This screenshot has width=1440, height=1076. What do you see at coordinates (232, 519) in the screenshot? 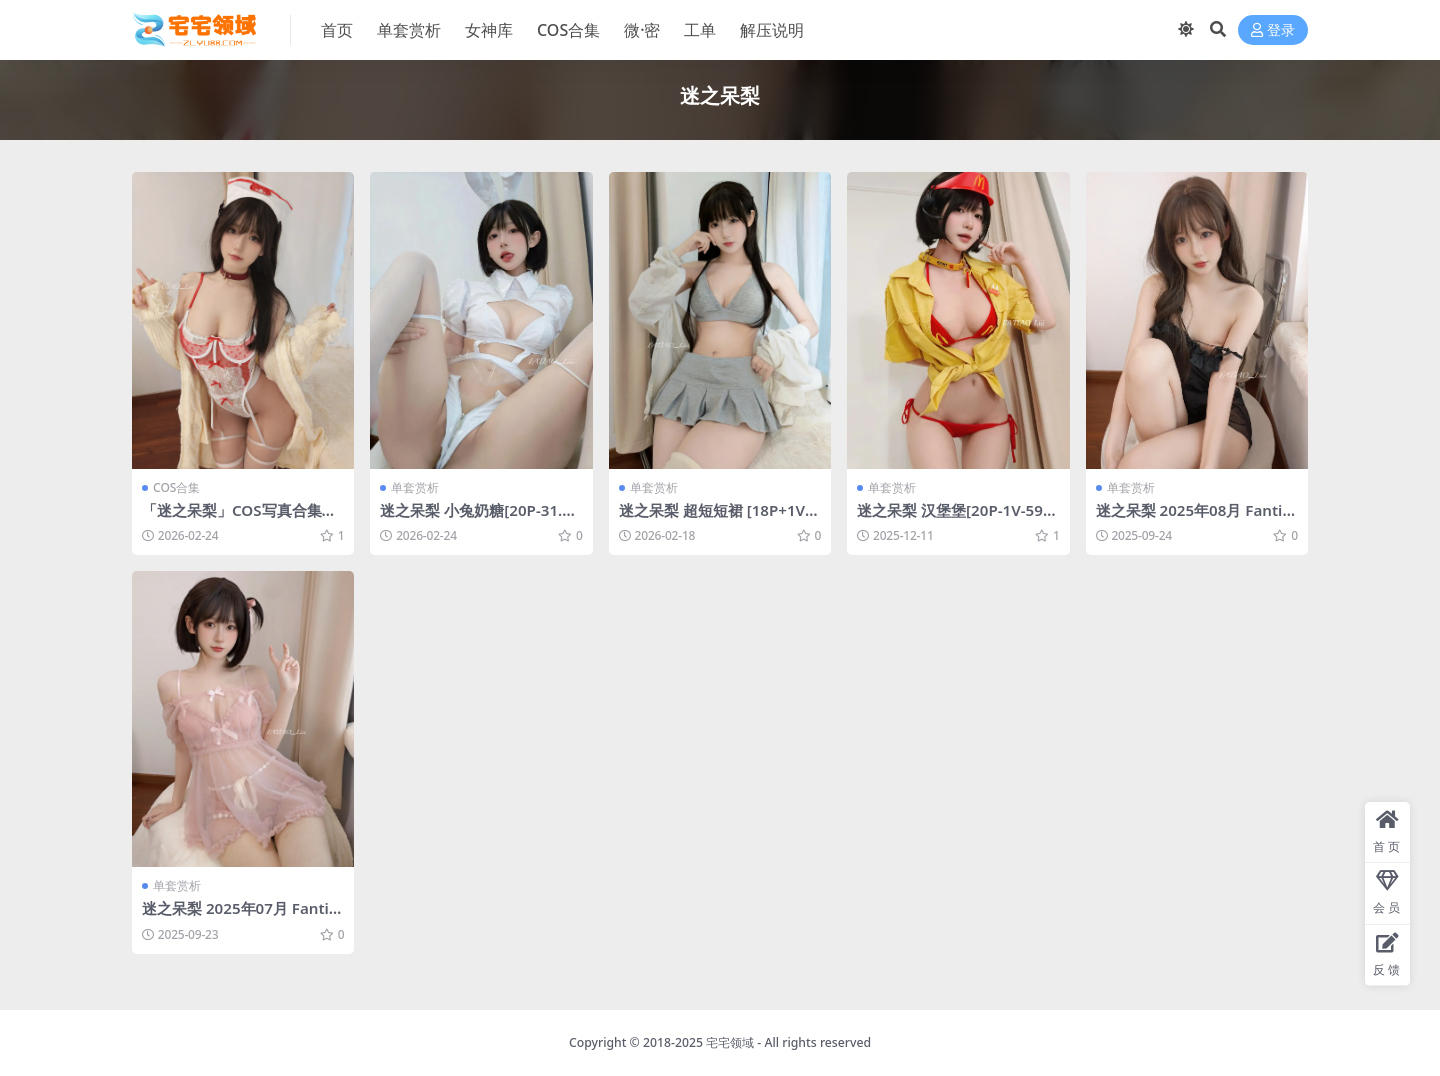
I see `「迷之呆梨」COS写真合集 [持续更新]` at bounding box center [232, 519].